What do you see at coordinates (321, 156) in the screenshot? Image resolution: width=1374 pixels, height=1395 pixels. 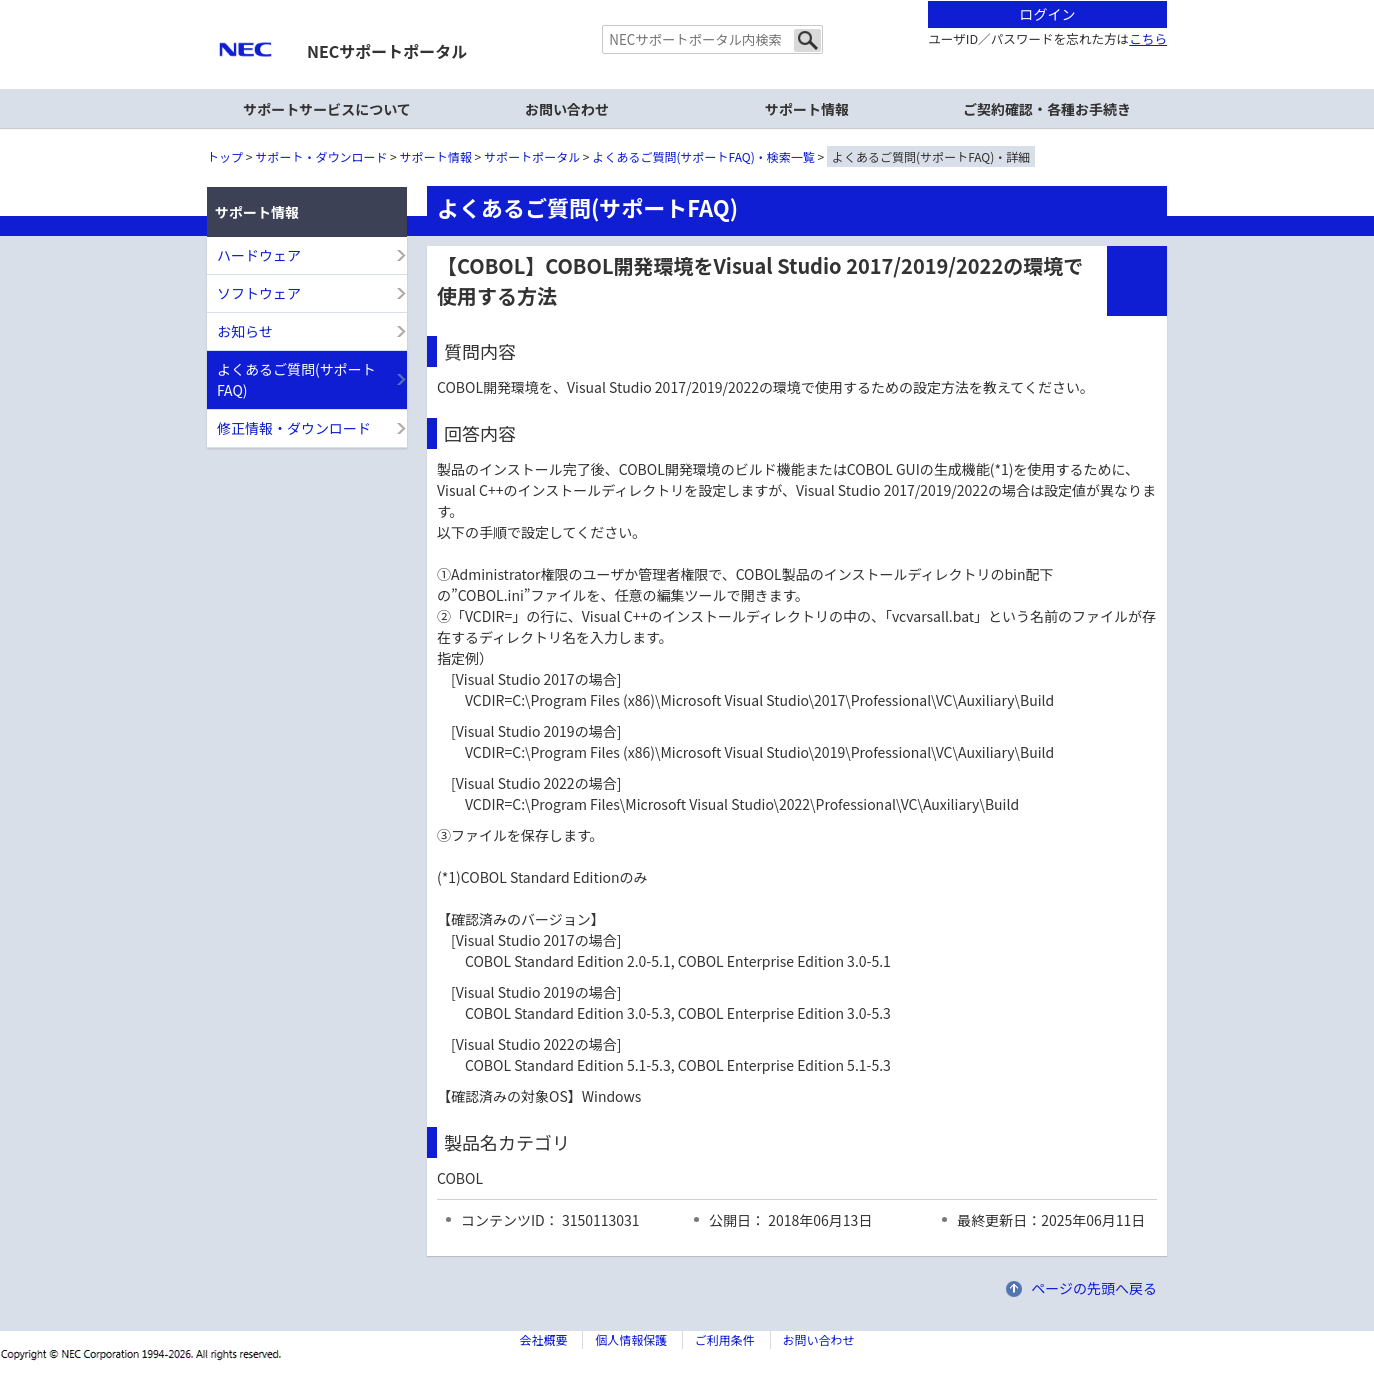 I see `サポート・ダウンロード` at bounding box center [321, 156].